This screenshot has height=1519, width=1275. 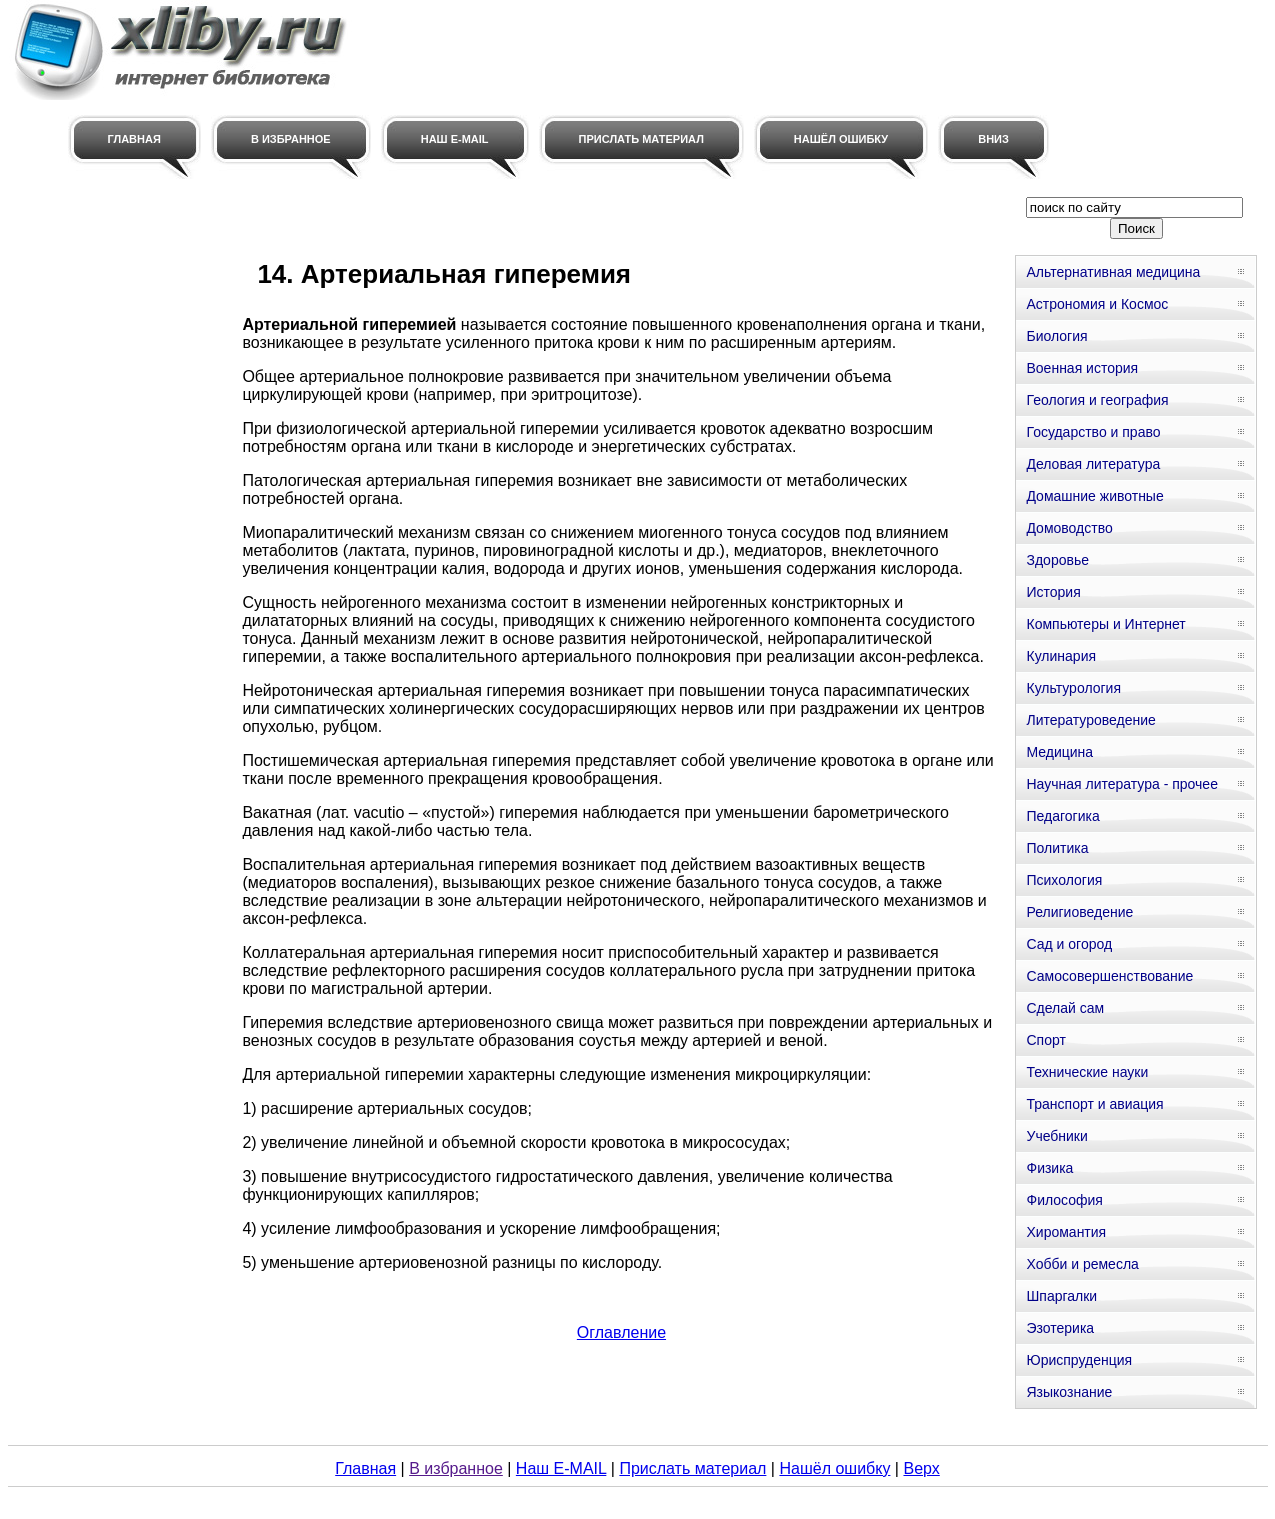 What do you see at coordinates (1121, 784) in the screenshot?
I see `Научная литература - прочее` at bounding box center [1121, 784].